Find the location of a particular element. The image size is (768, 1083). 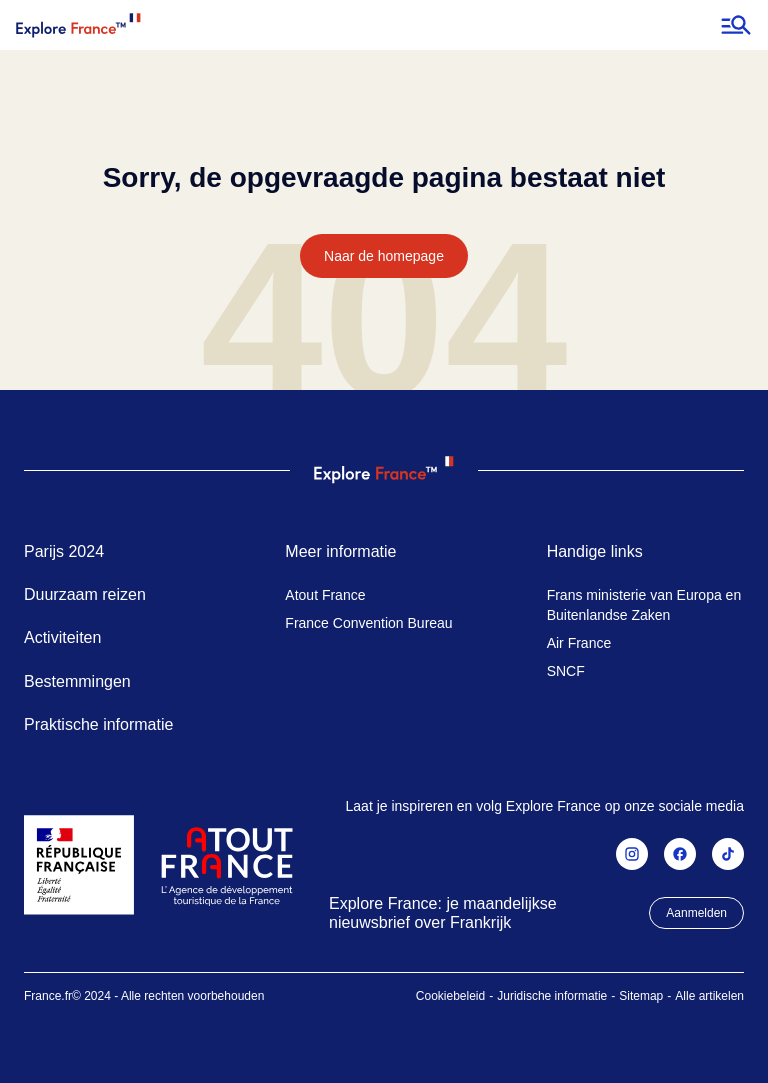

France Convention Bureau is located at coordinates (368, 623).